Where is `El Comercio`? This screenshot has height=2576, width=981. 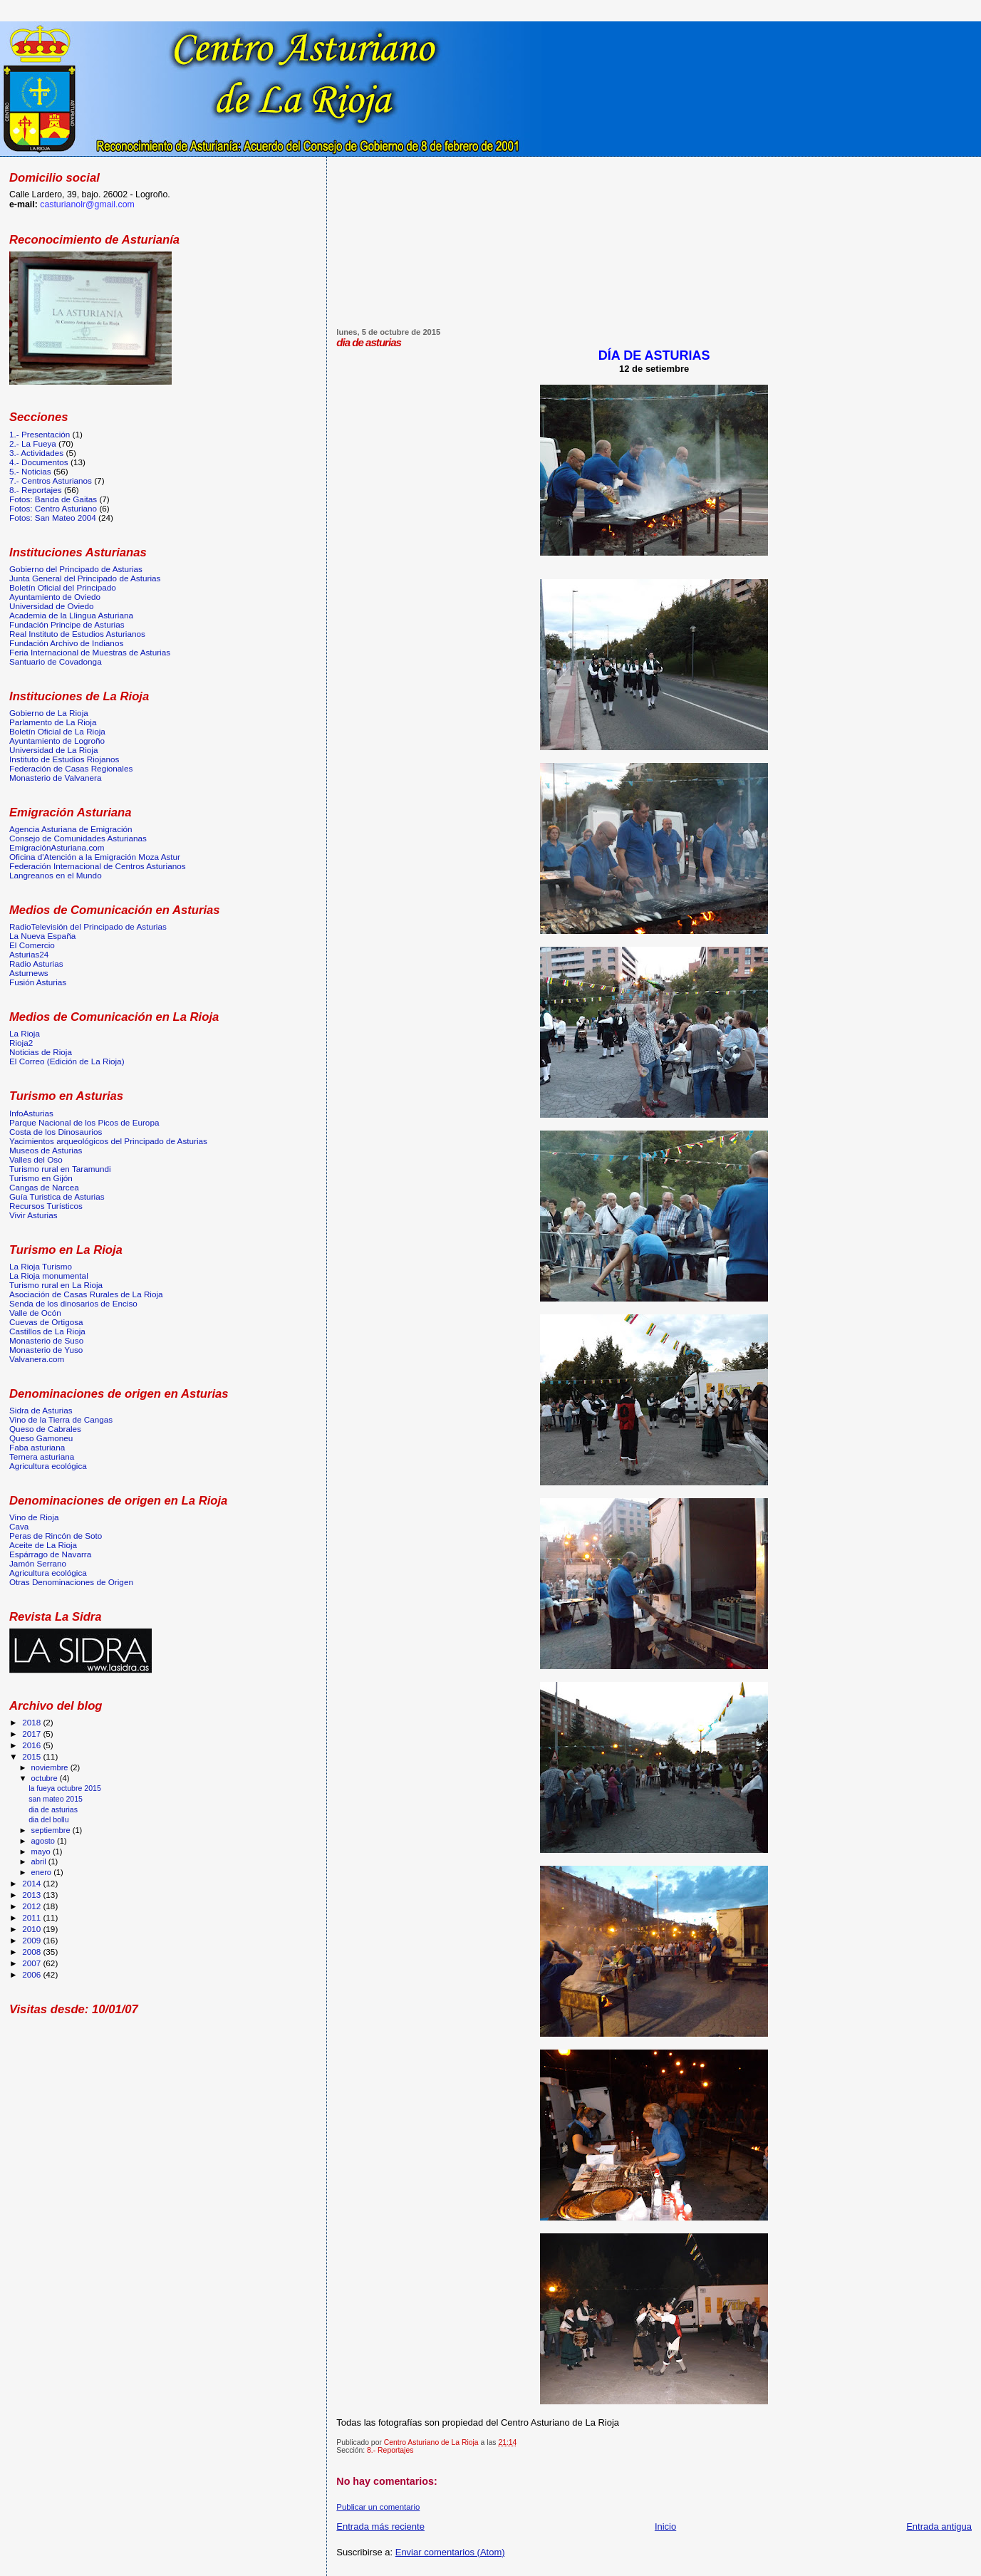
El Comercio is located at coordinates (32, 945).